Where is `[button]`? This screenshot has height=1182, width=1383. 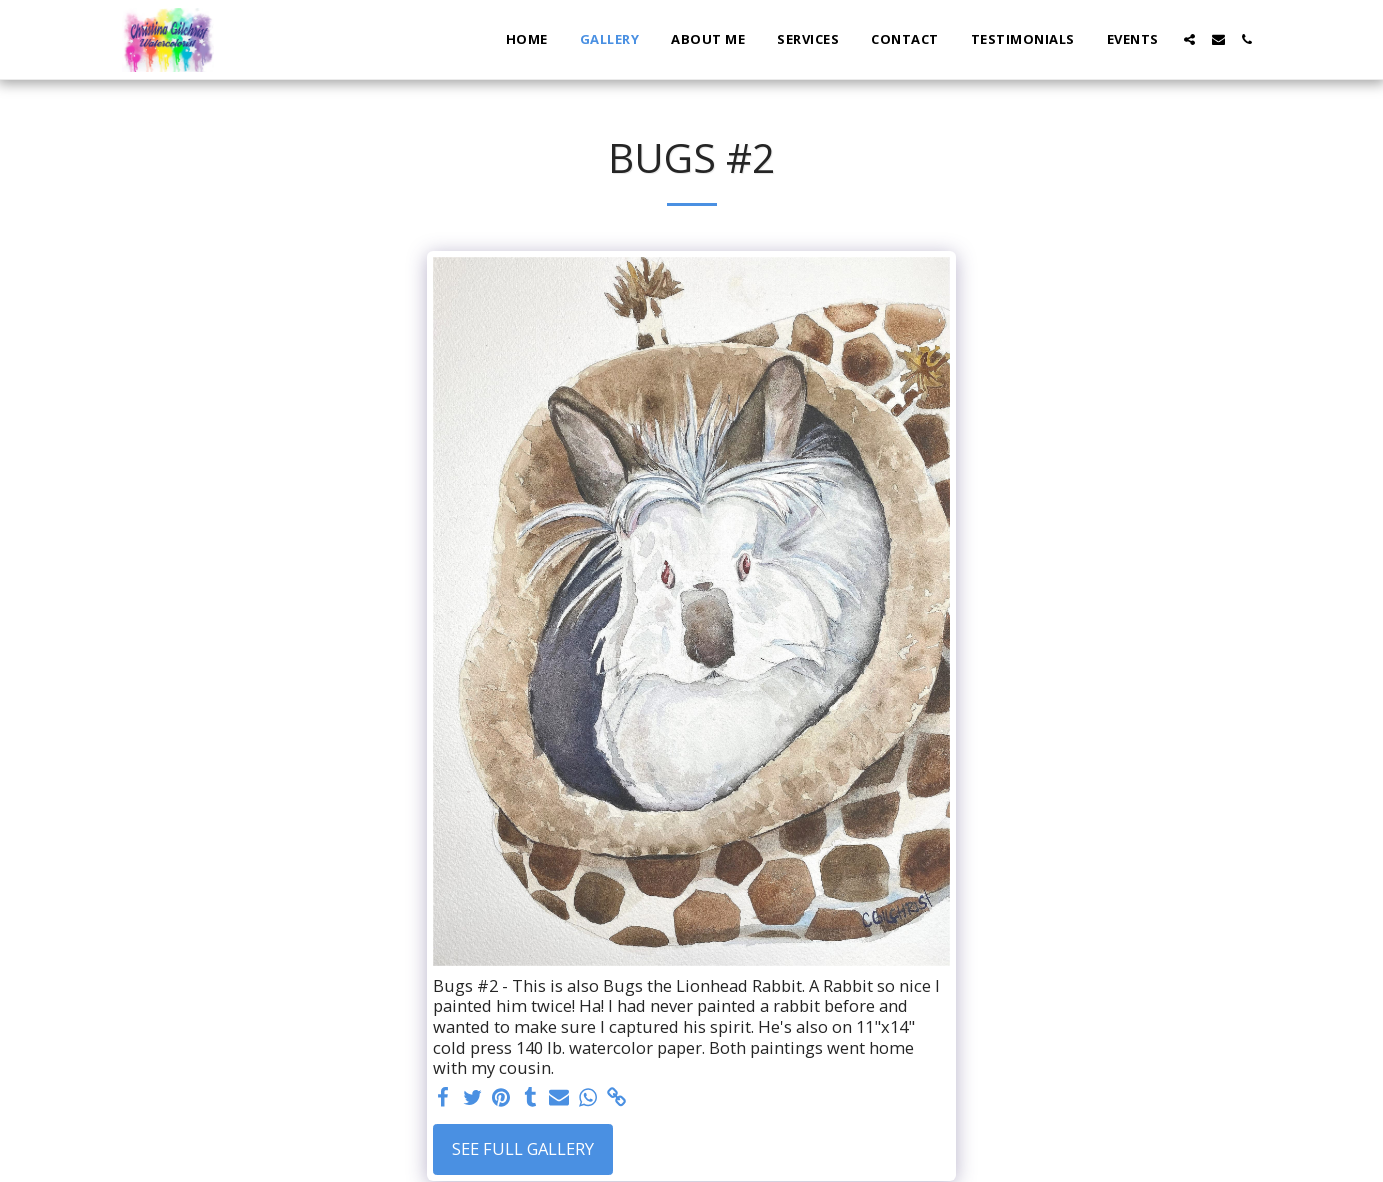 [button] is located at coordinates (1189, 39).